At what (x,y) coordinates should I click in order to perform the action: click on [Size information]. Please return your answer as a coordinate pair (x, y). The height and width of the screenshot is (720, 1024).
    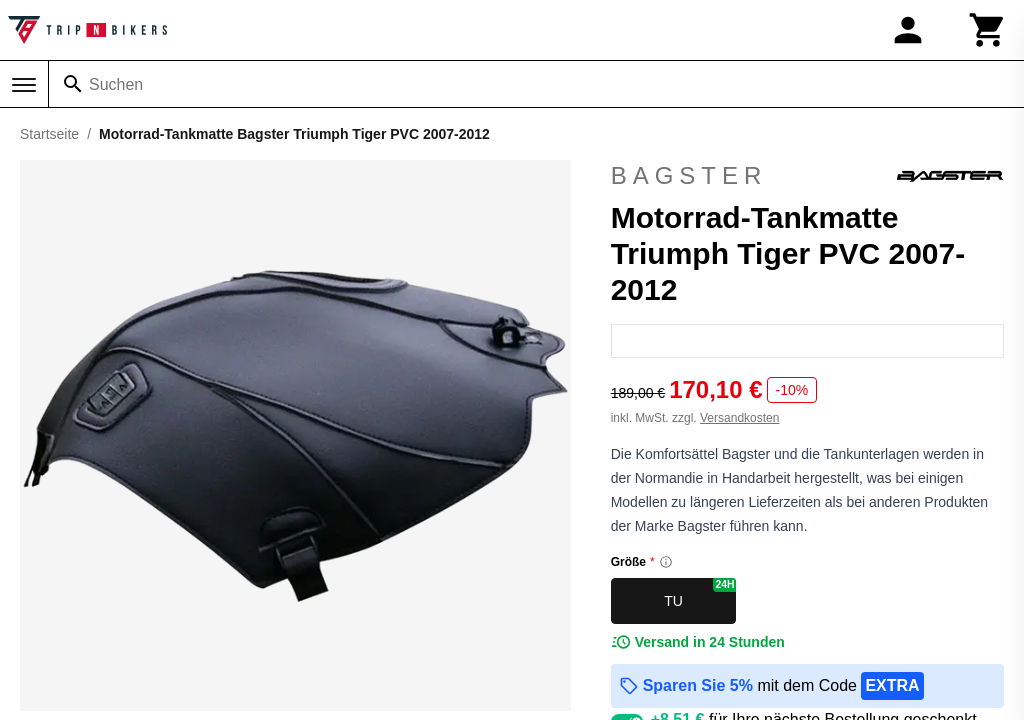
    Looking at the image, I should click on (666, 562).